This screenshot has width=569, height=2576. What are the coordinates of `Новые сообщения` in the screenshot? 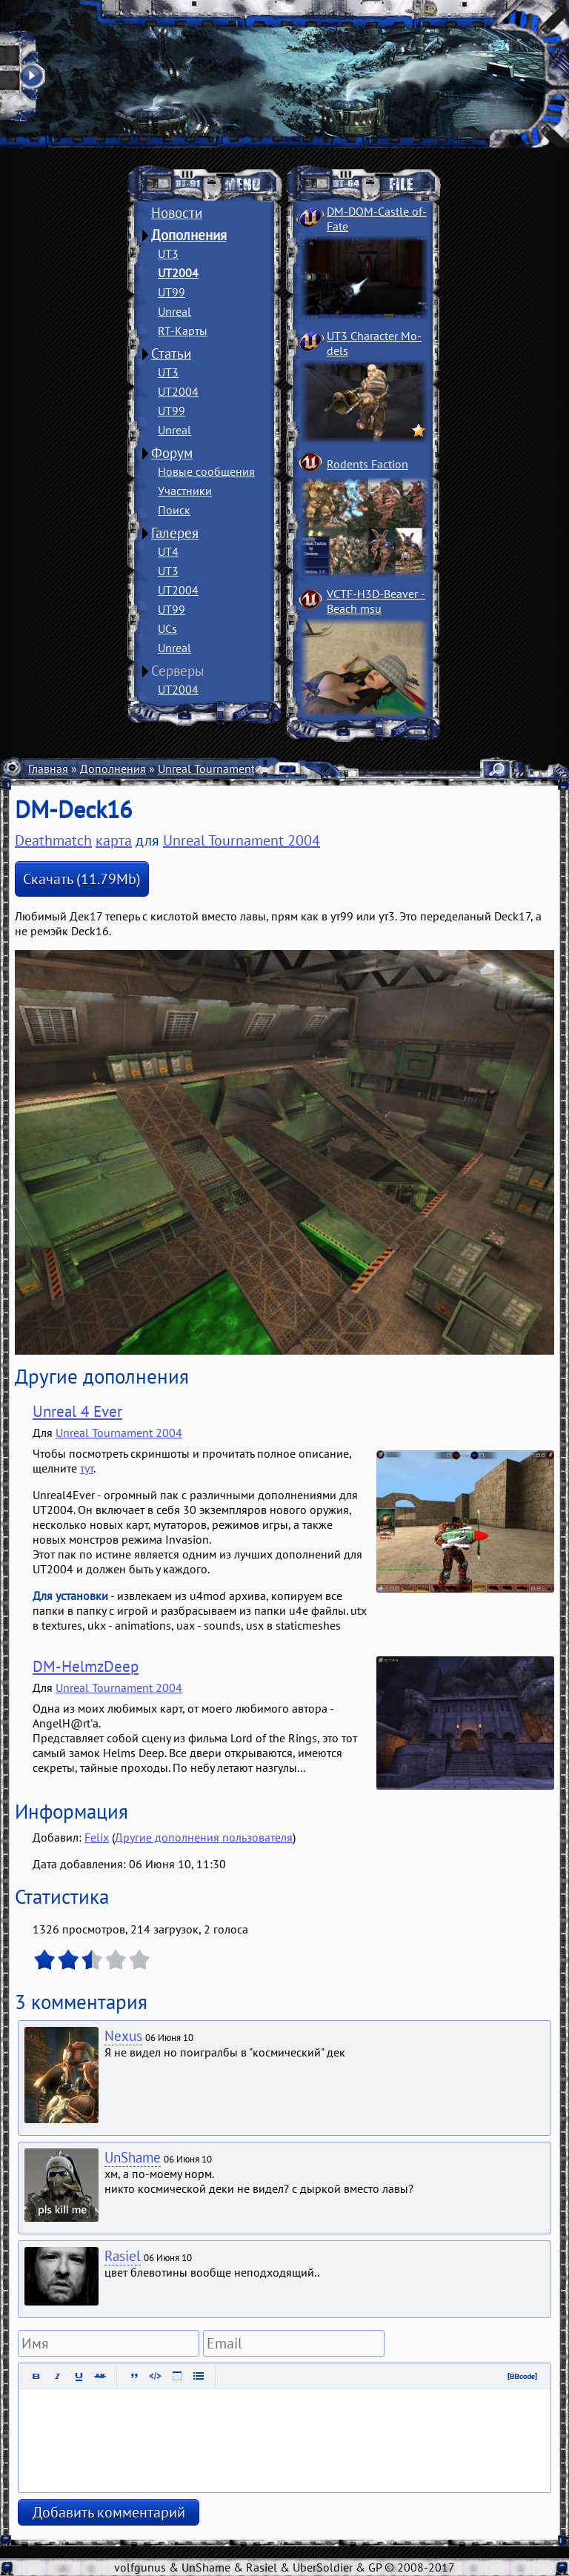 It's located at (206, 471).